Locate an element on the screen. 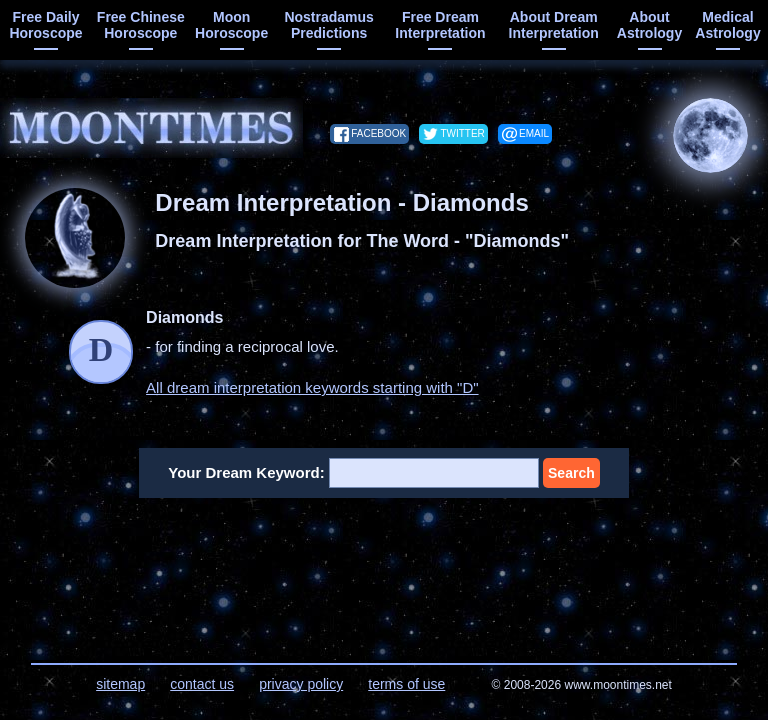  [Advertisement] is located at coordinates (384, 568).